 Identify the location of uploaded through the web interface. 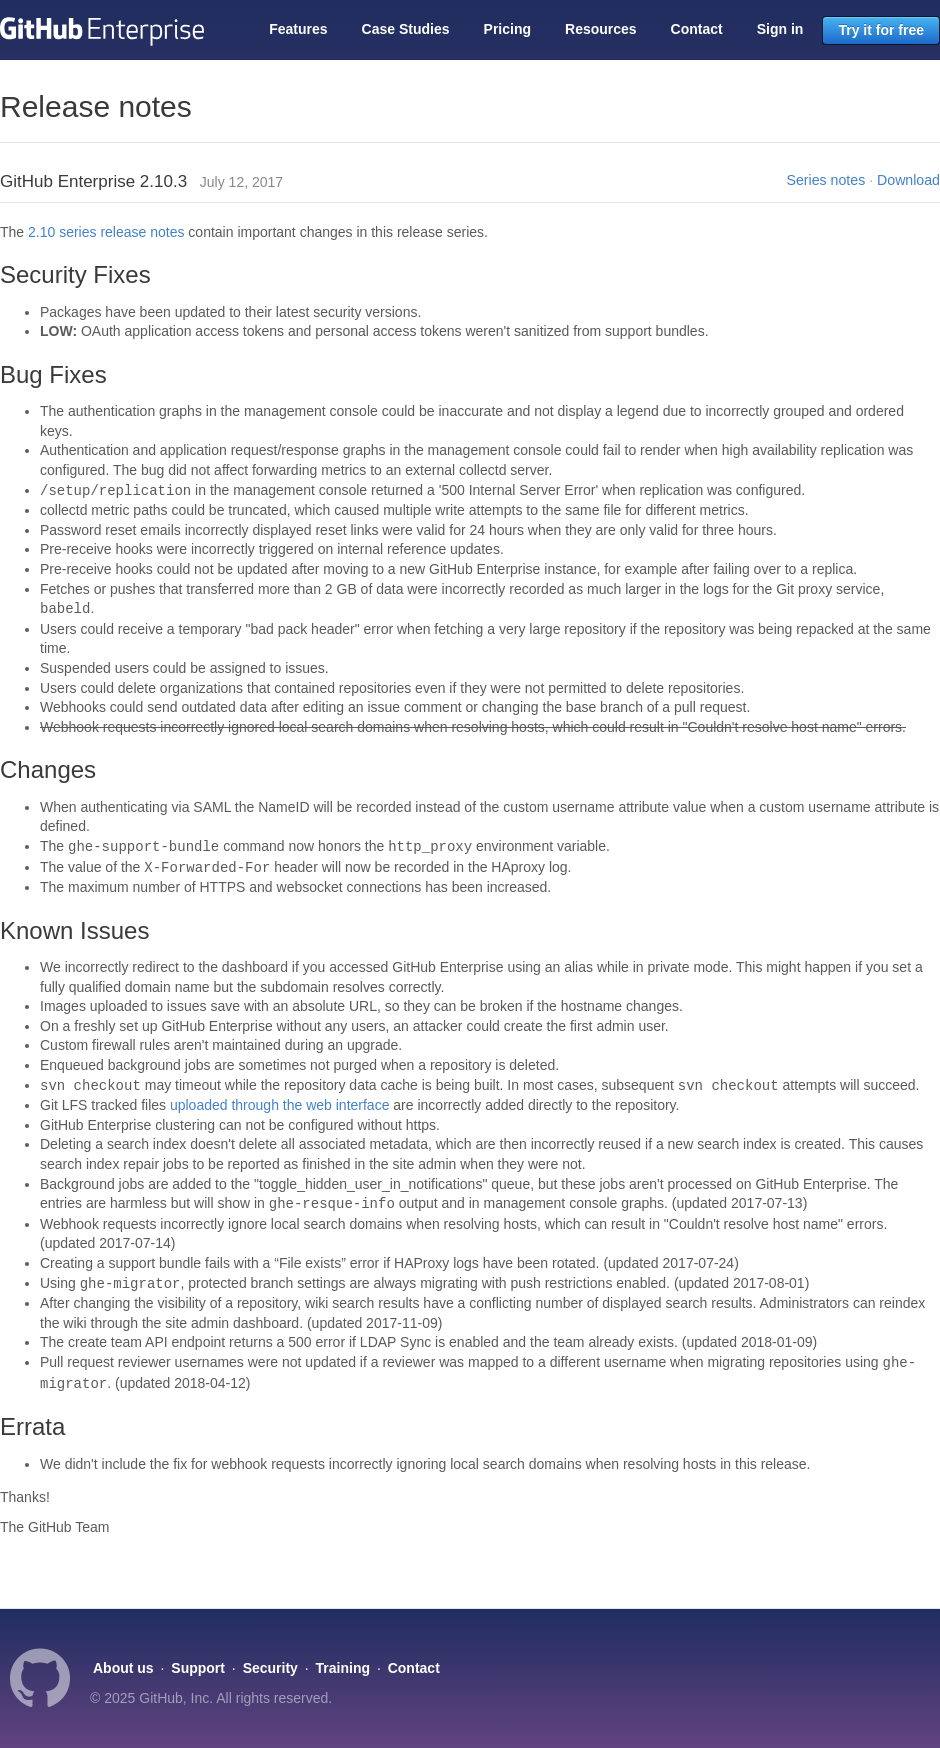
(280, 1105).